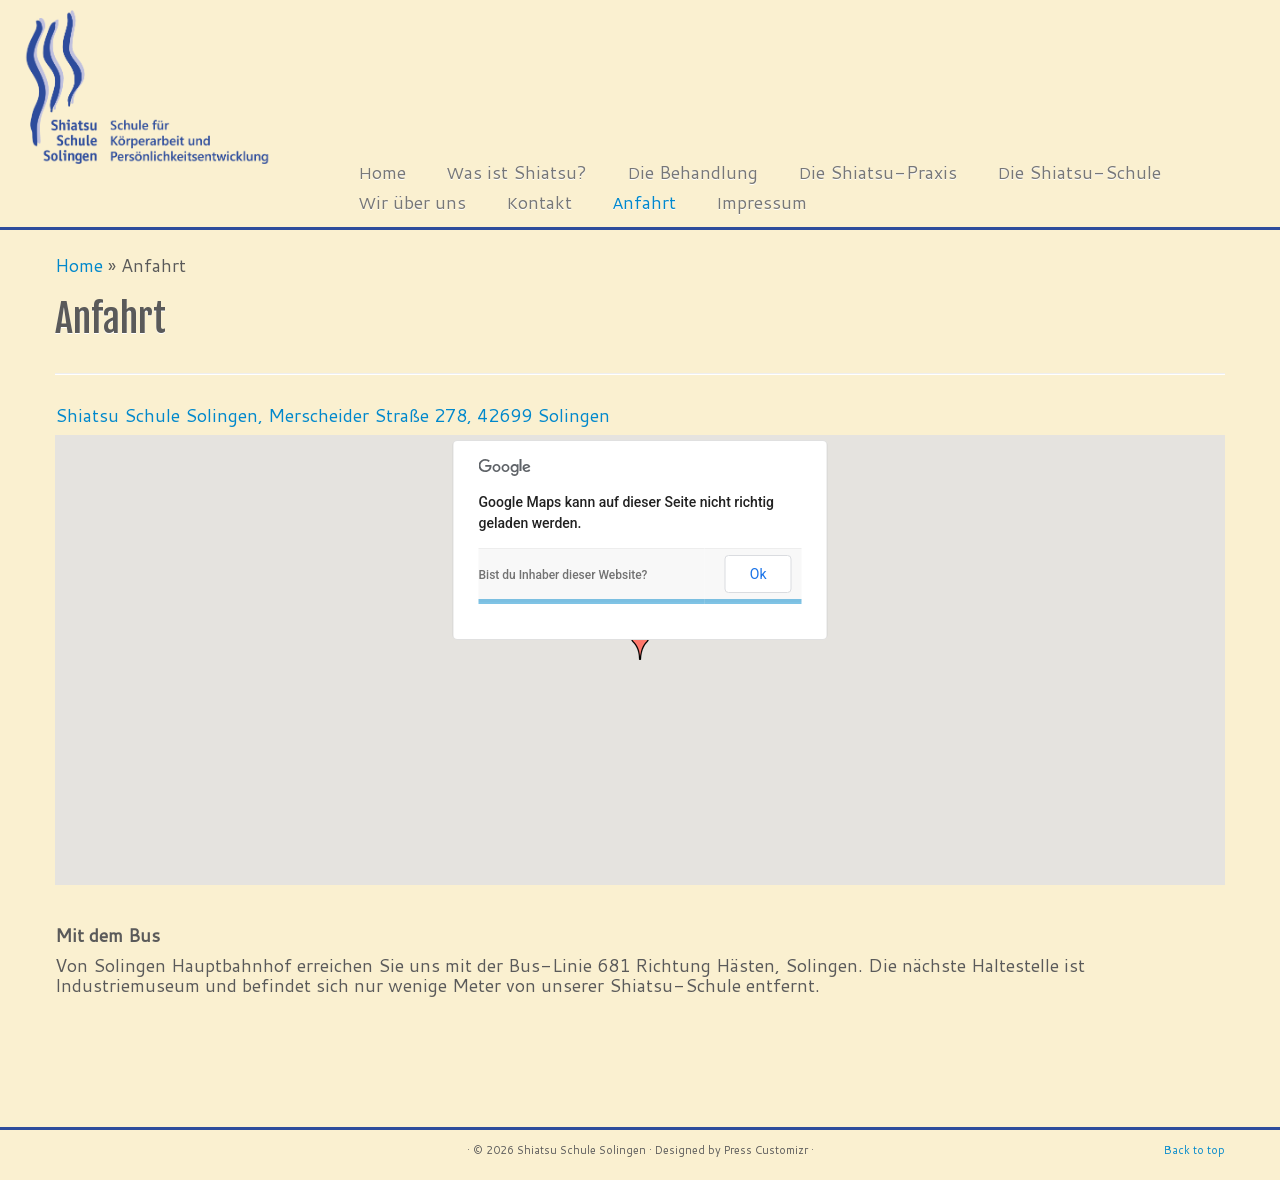 The width and height of the screenshot is (1280, 1180). Describe the element at coordinates (563, 575) in the screenshot. I see `Bist du Inhaber dieser Website?` at that location.